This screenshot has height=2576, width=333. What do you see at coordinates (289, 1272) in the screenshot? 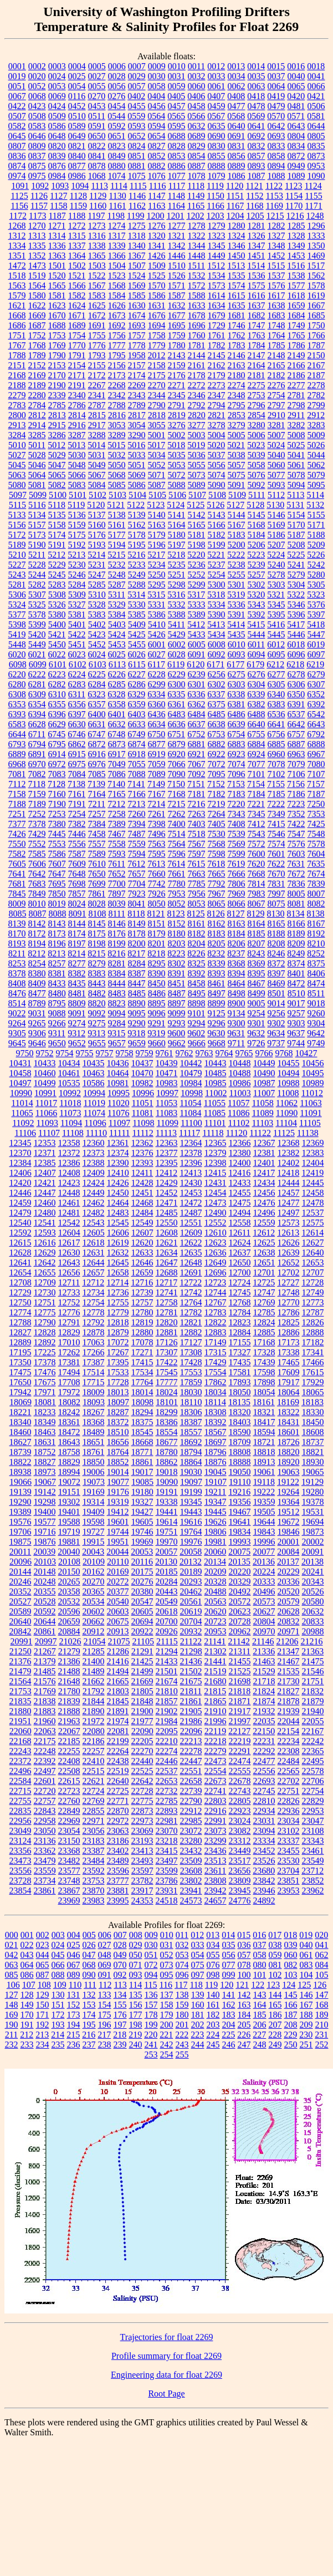
I see `12702` at bounding box center [289, 1272].